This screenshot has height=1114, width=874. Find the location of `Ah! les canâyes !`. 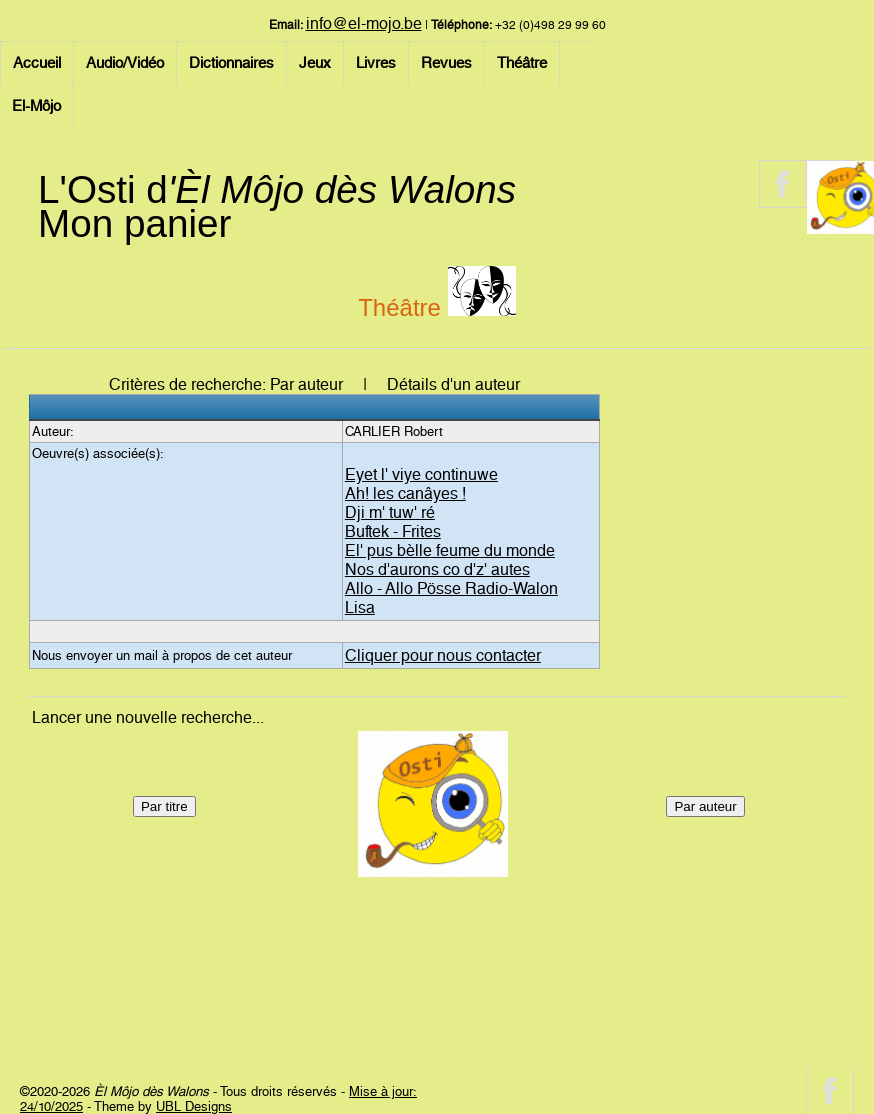

Ah! les canâyes ! is located at coordinates (405, 493).